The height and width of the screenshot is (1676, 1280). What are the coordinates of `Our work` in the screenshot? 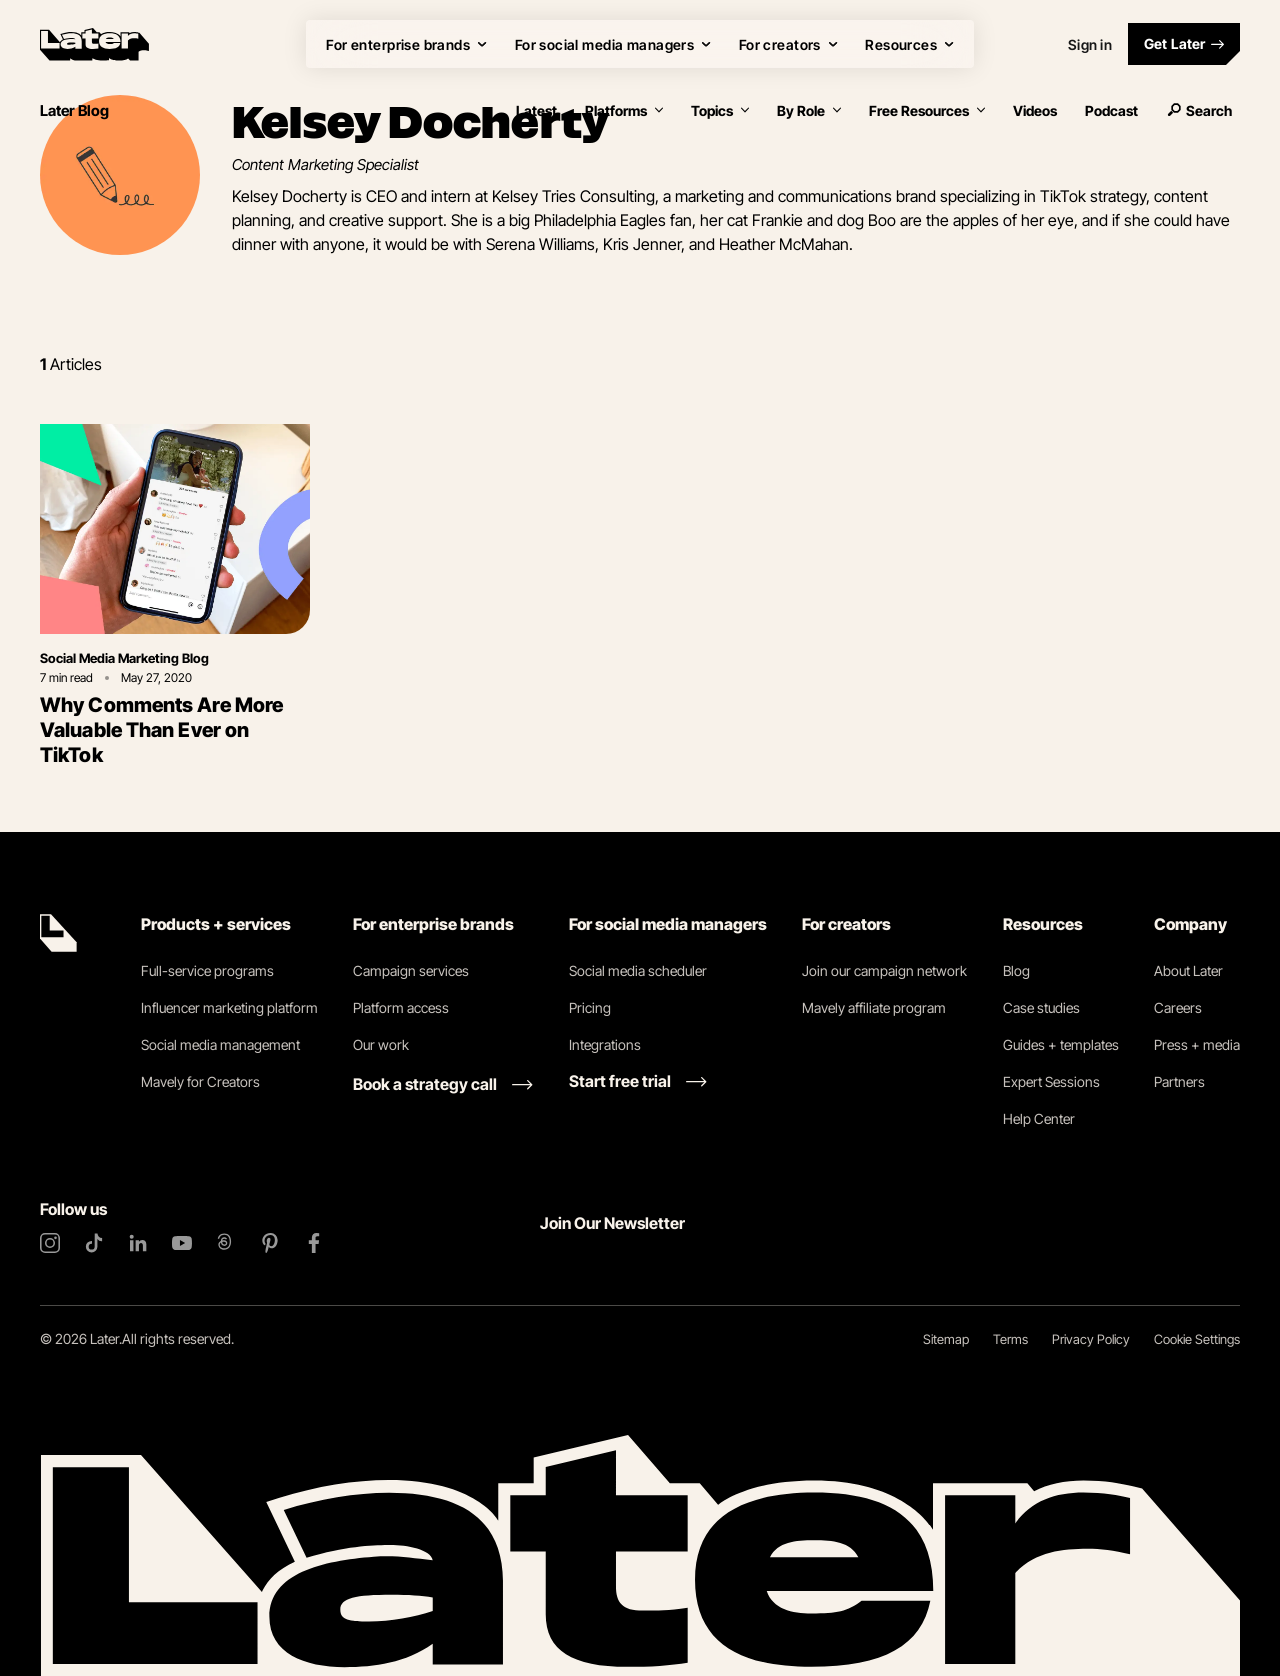 It's located at (381, 1044).